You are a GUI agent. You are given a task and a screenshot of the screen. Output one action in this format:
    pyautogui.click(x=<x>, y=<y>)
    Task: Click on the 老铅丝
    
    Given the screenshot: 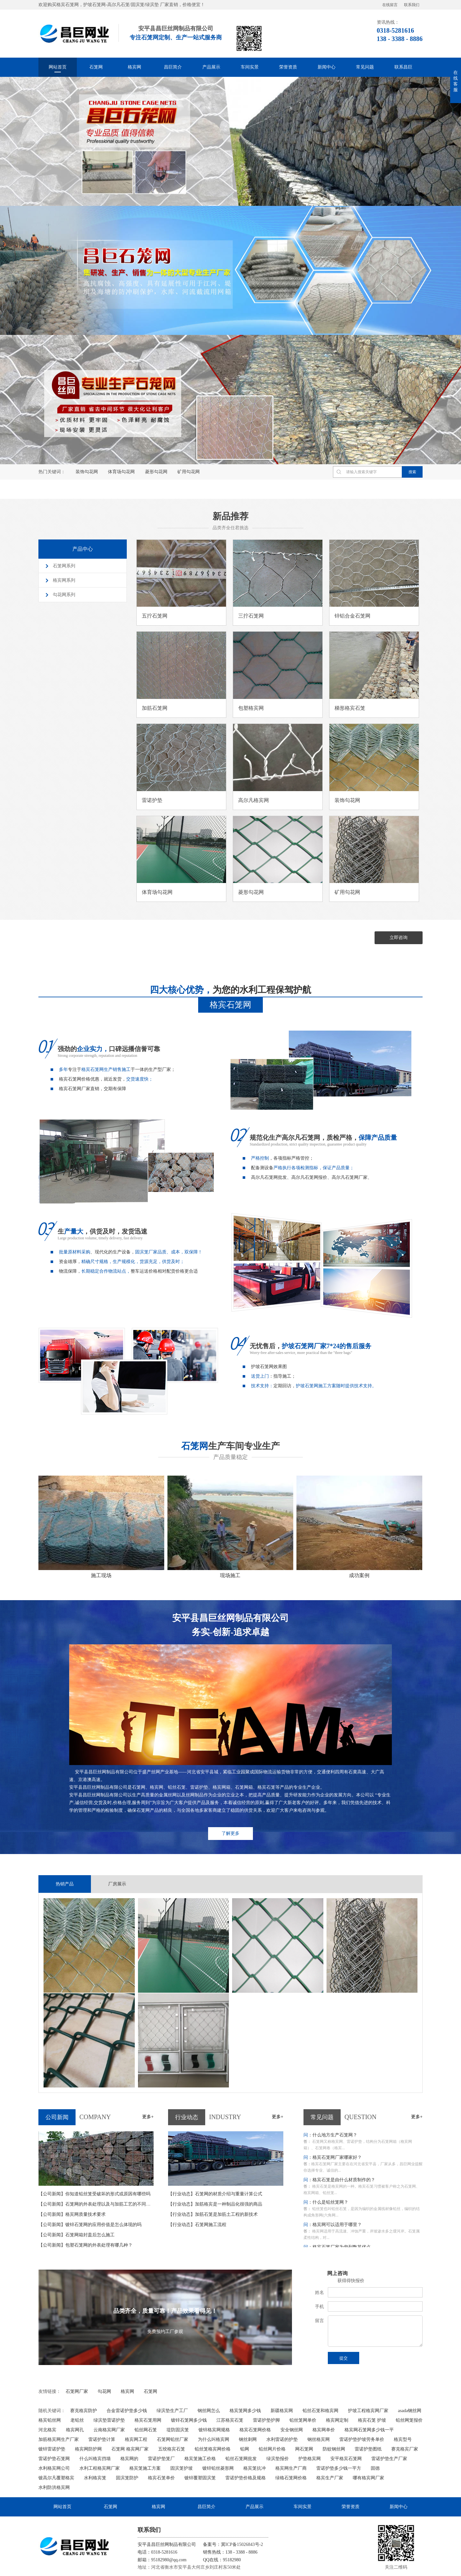 What is the action you would take?
    pyautogui.click(x=77, y=2419)
    